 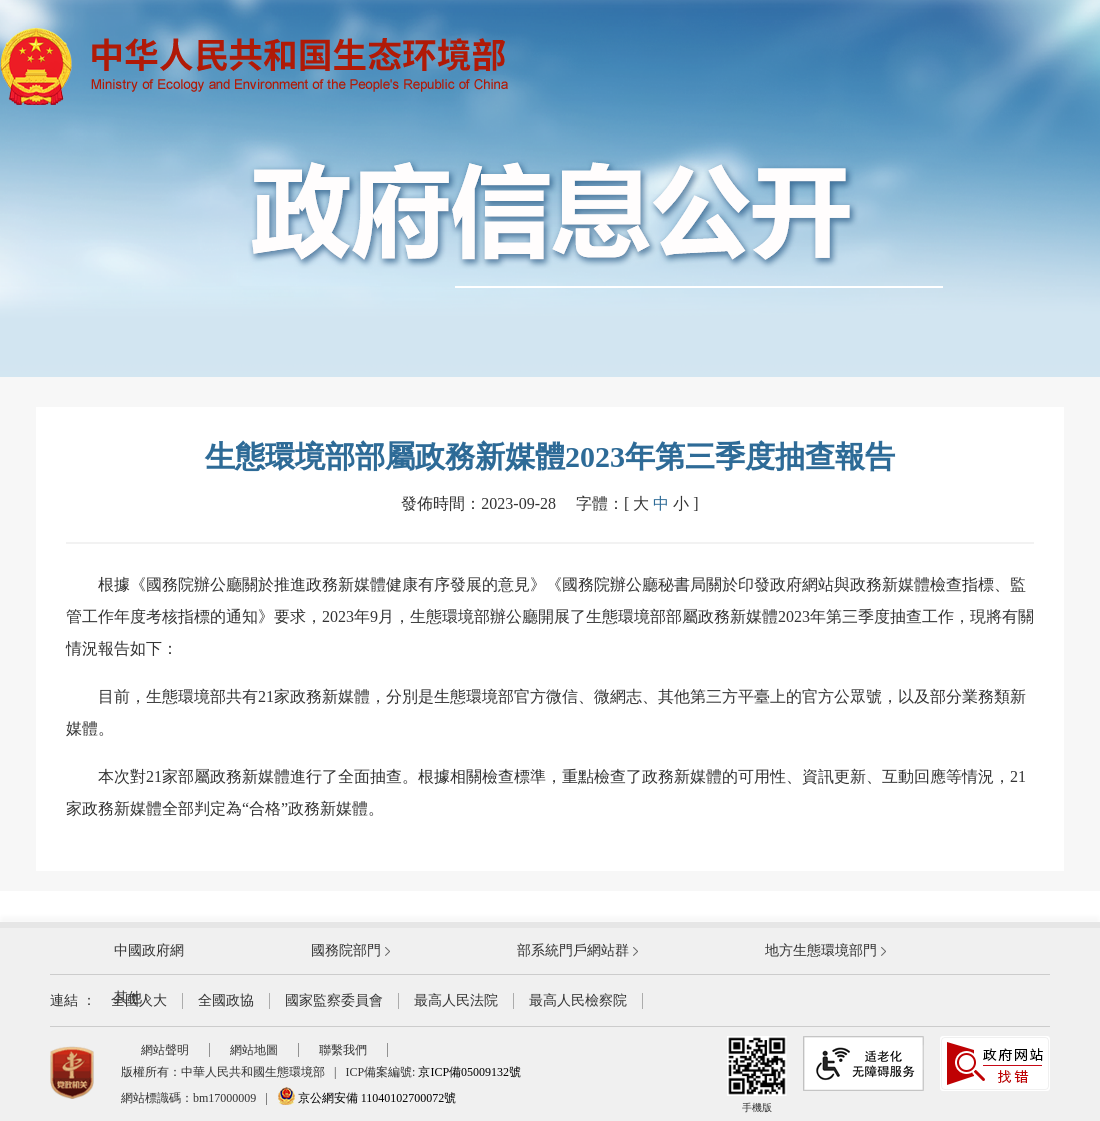 What do you see at coordinates (165, 1050) in the screenshot?
I see `網站聲明` at bounding box center [165, 1050].